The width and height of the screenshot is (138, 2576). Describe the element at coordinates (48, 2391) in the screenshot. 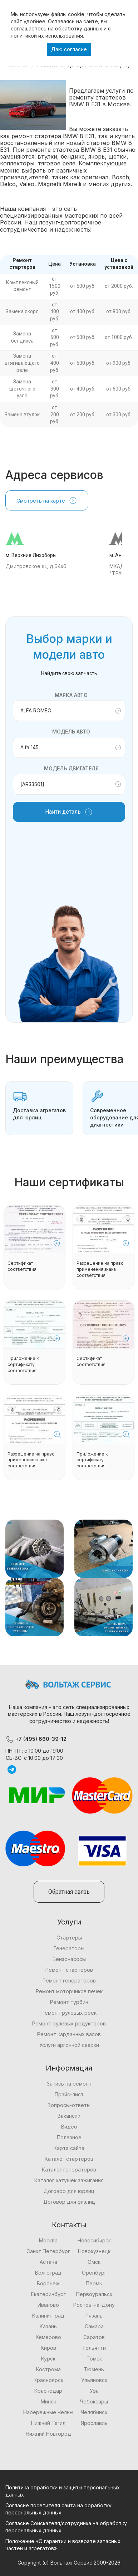

I see `Краснодар` at that location.